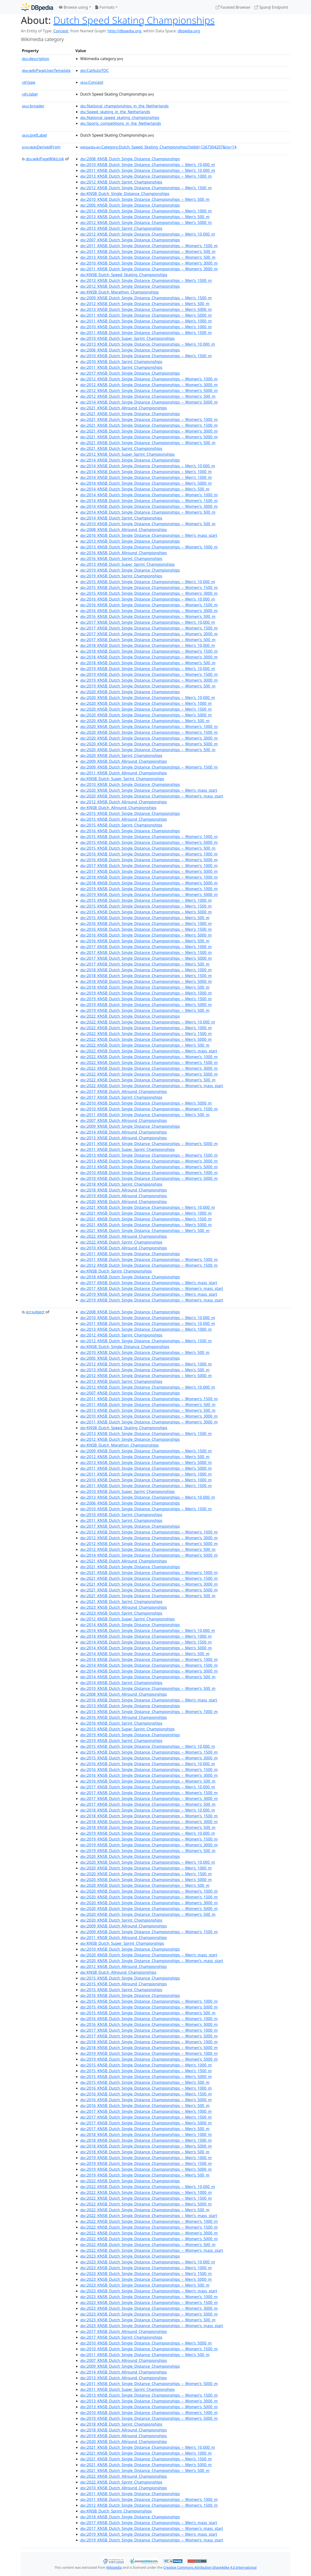 This screenshot has height=2576, width=311. I want to click on :2012_KNSB_Dutch_Single_Distance_Championships_–_Men's_1500_m, so click(146, 187).